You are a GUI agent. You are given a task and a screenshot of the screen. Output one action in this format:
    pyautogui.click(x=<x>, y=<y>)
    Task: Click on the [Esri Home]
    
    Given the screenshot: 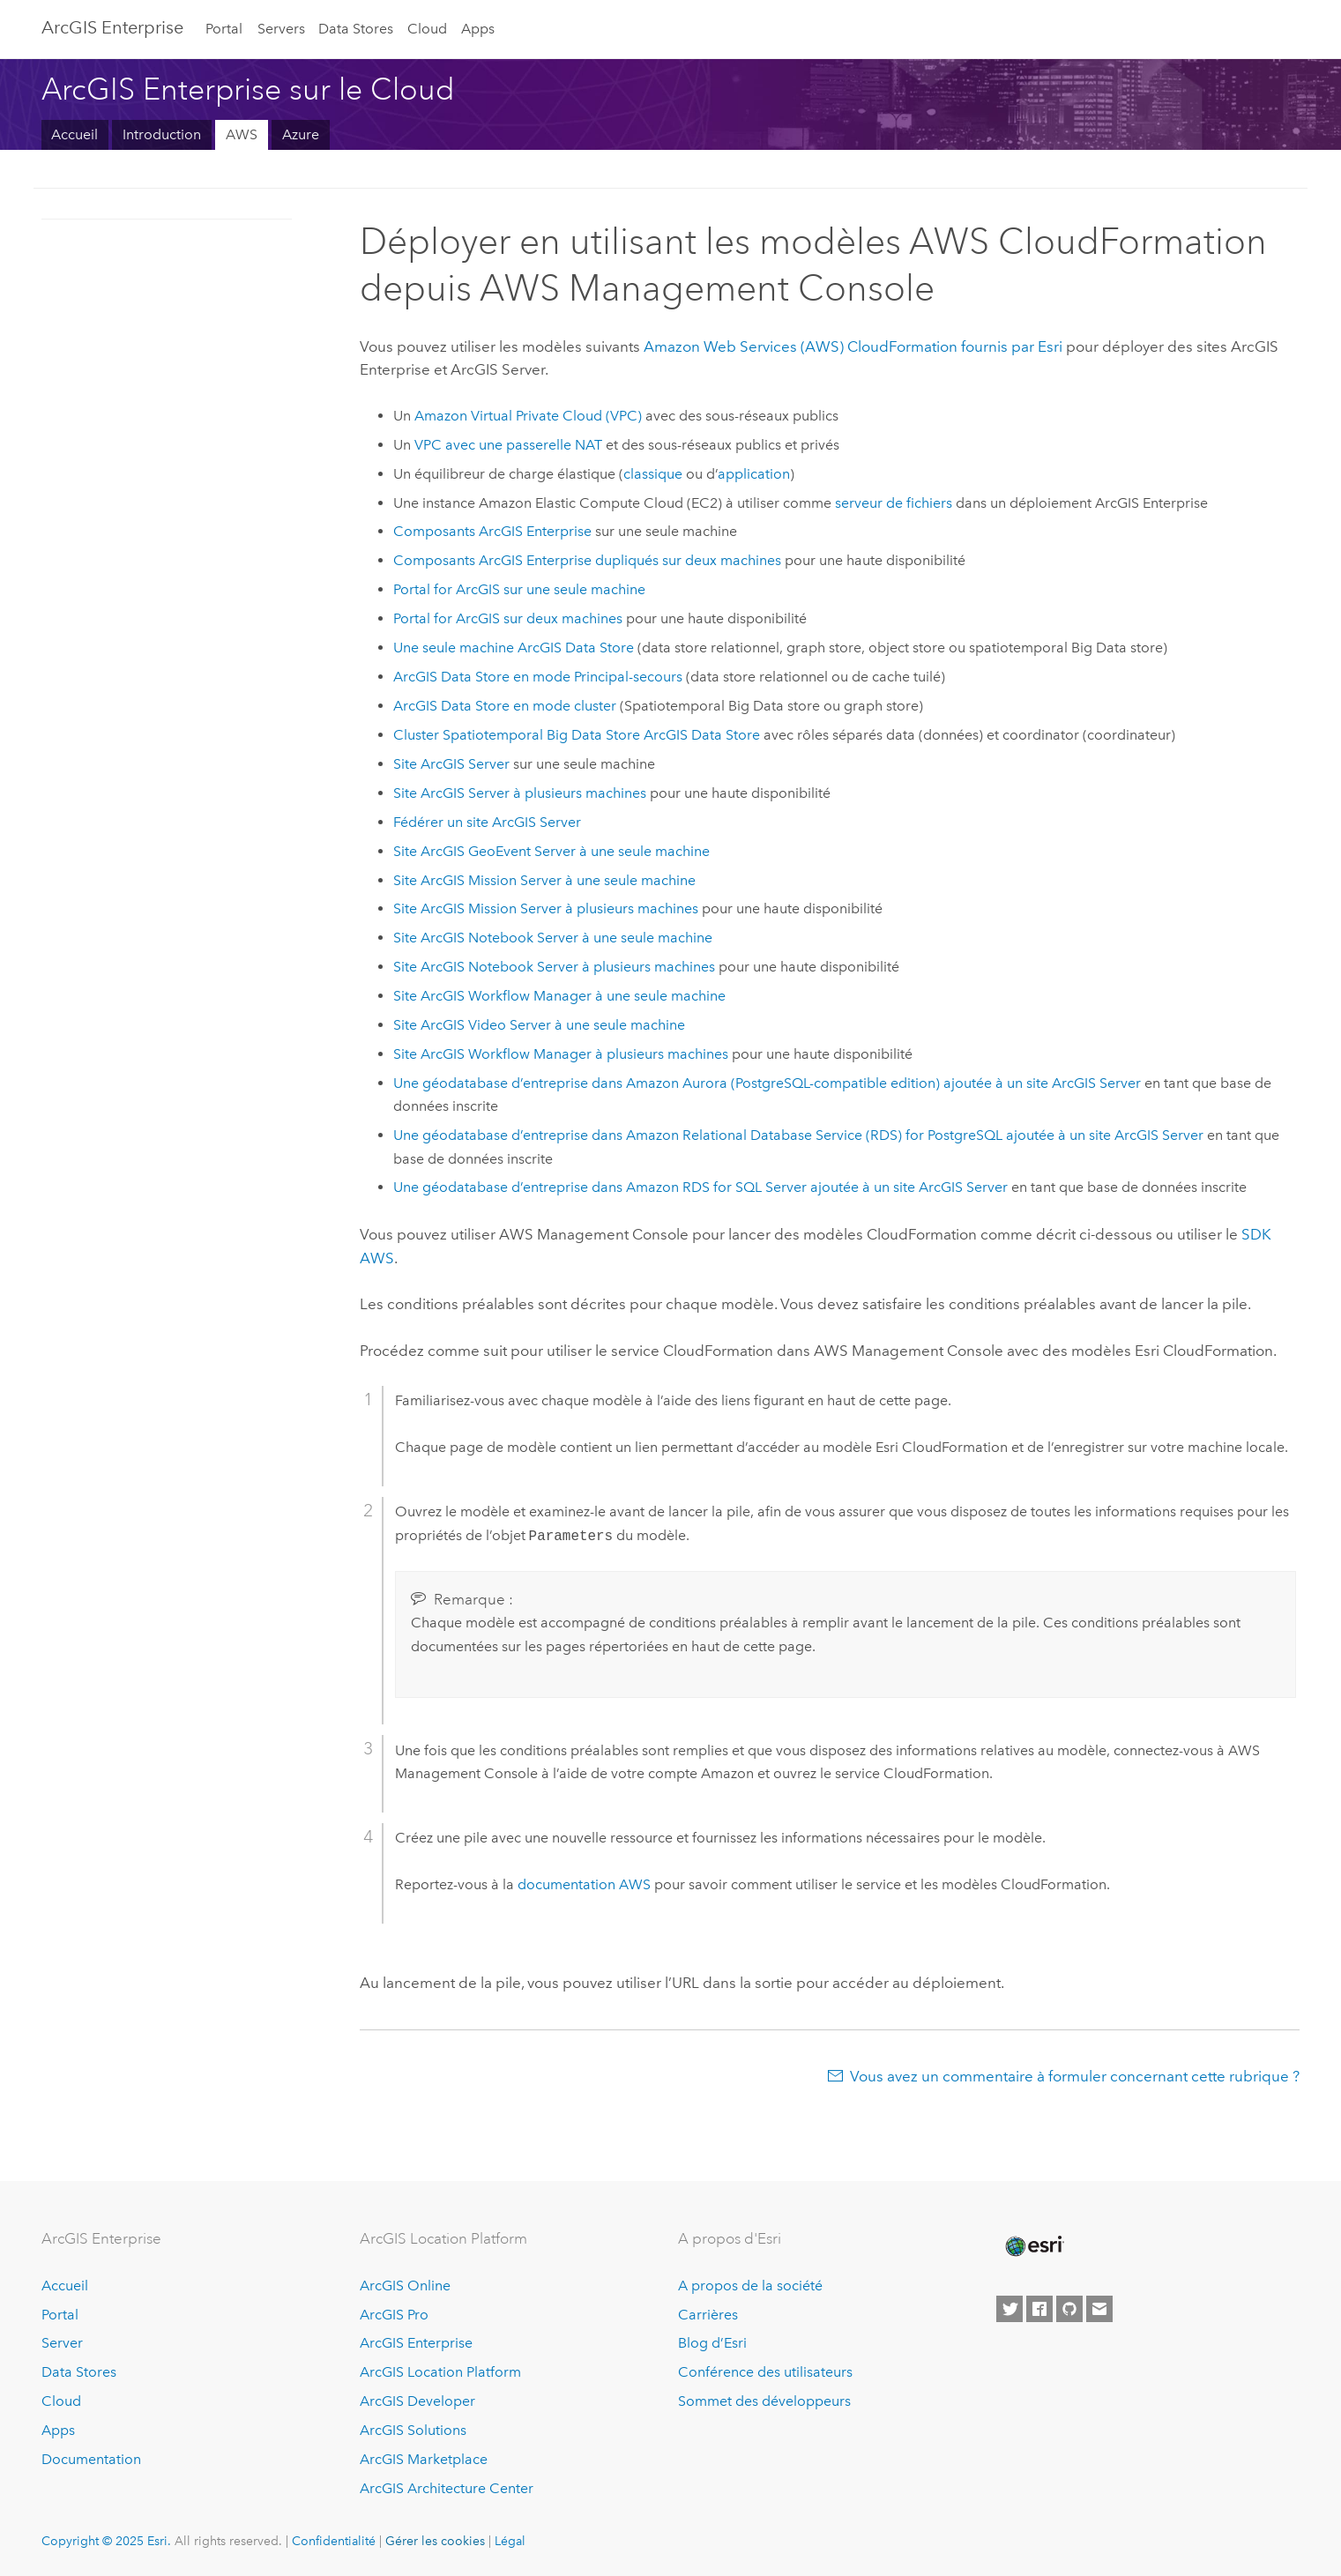 What is the action you would take?
    pyautogui.click(x=1033, y=2246)
    